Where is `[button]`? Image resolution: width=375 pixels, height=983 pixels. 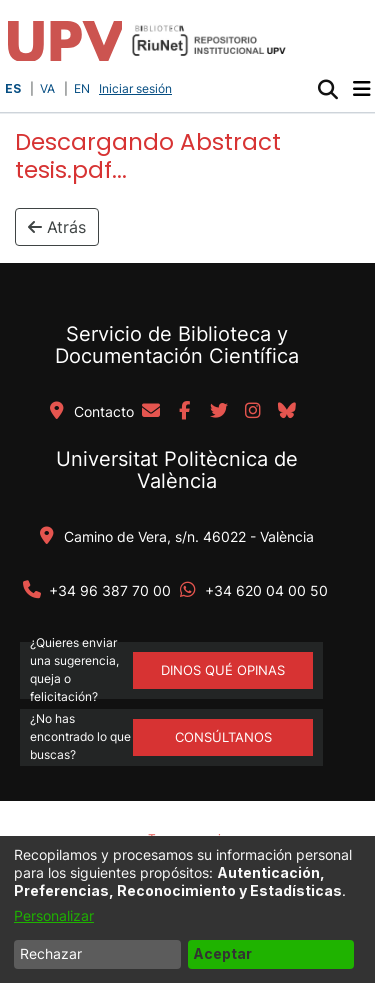 [button] is located at coordinates (327, 89).